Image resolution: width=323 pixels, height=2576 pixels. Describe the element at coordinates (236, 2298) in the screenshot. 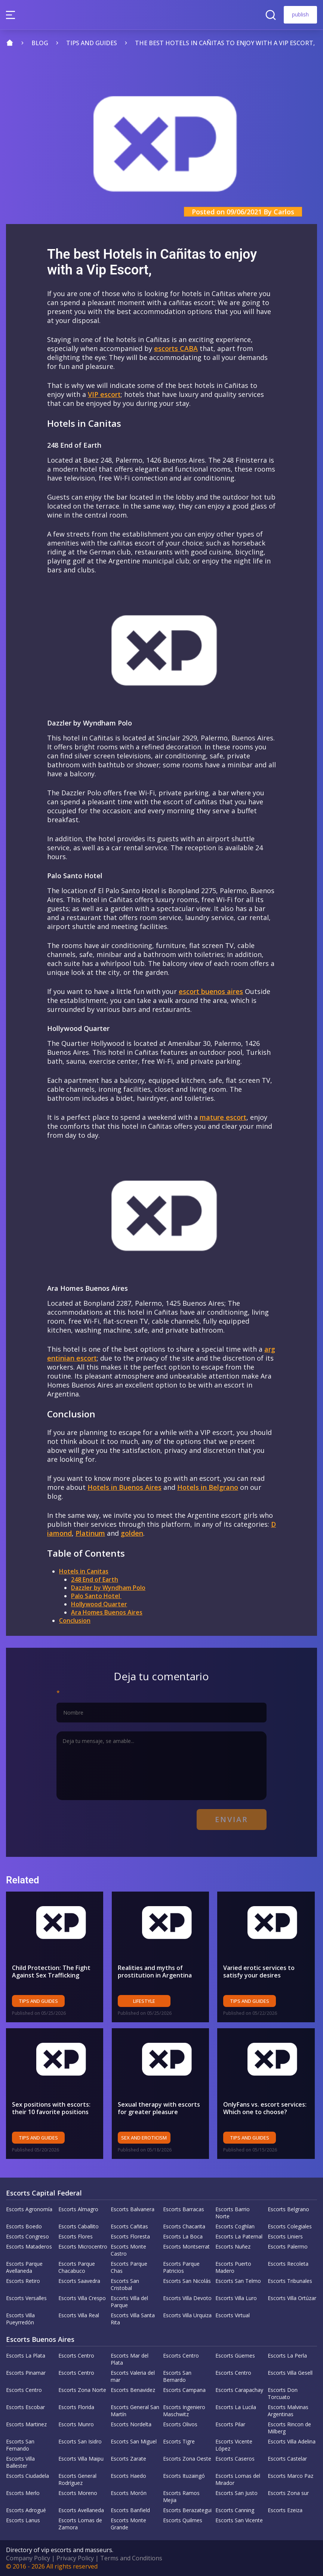

I see `Escorts Villa Luro` at that location.